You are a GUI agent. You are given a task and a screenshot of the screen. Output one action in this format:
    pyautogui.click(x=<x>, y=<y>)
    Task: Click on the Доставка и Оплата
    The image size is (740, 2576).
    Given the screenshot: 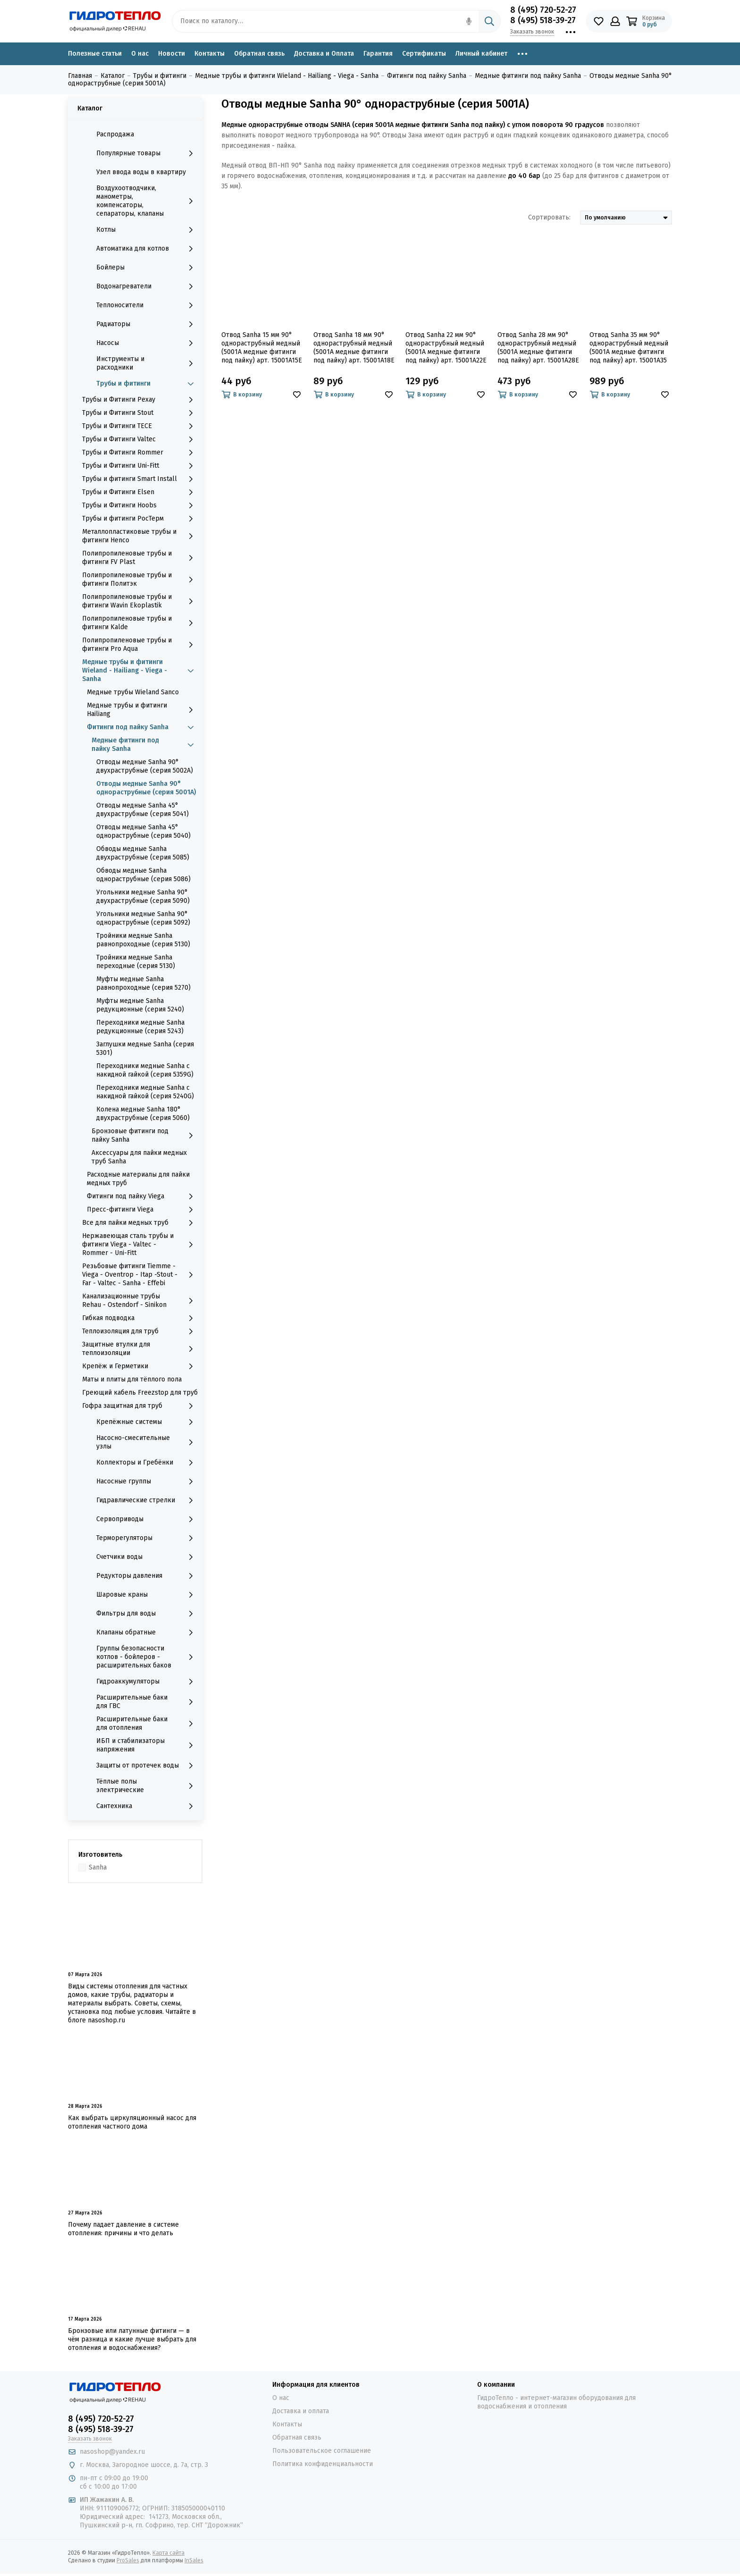 What is the action you would take?
    pyautogui.click(x=324, y=54)
    